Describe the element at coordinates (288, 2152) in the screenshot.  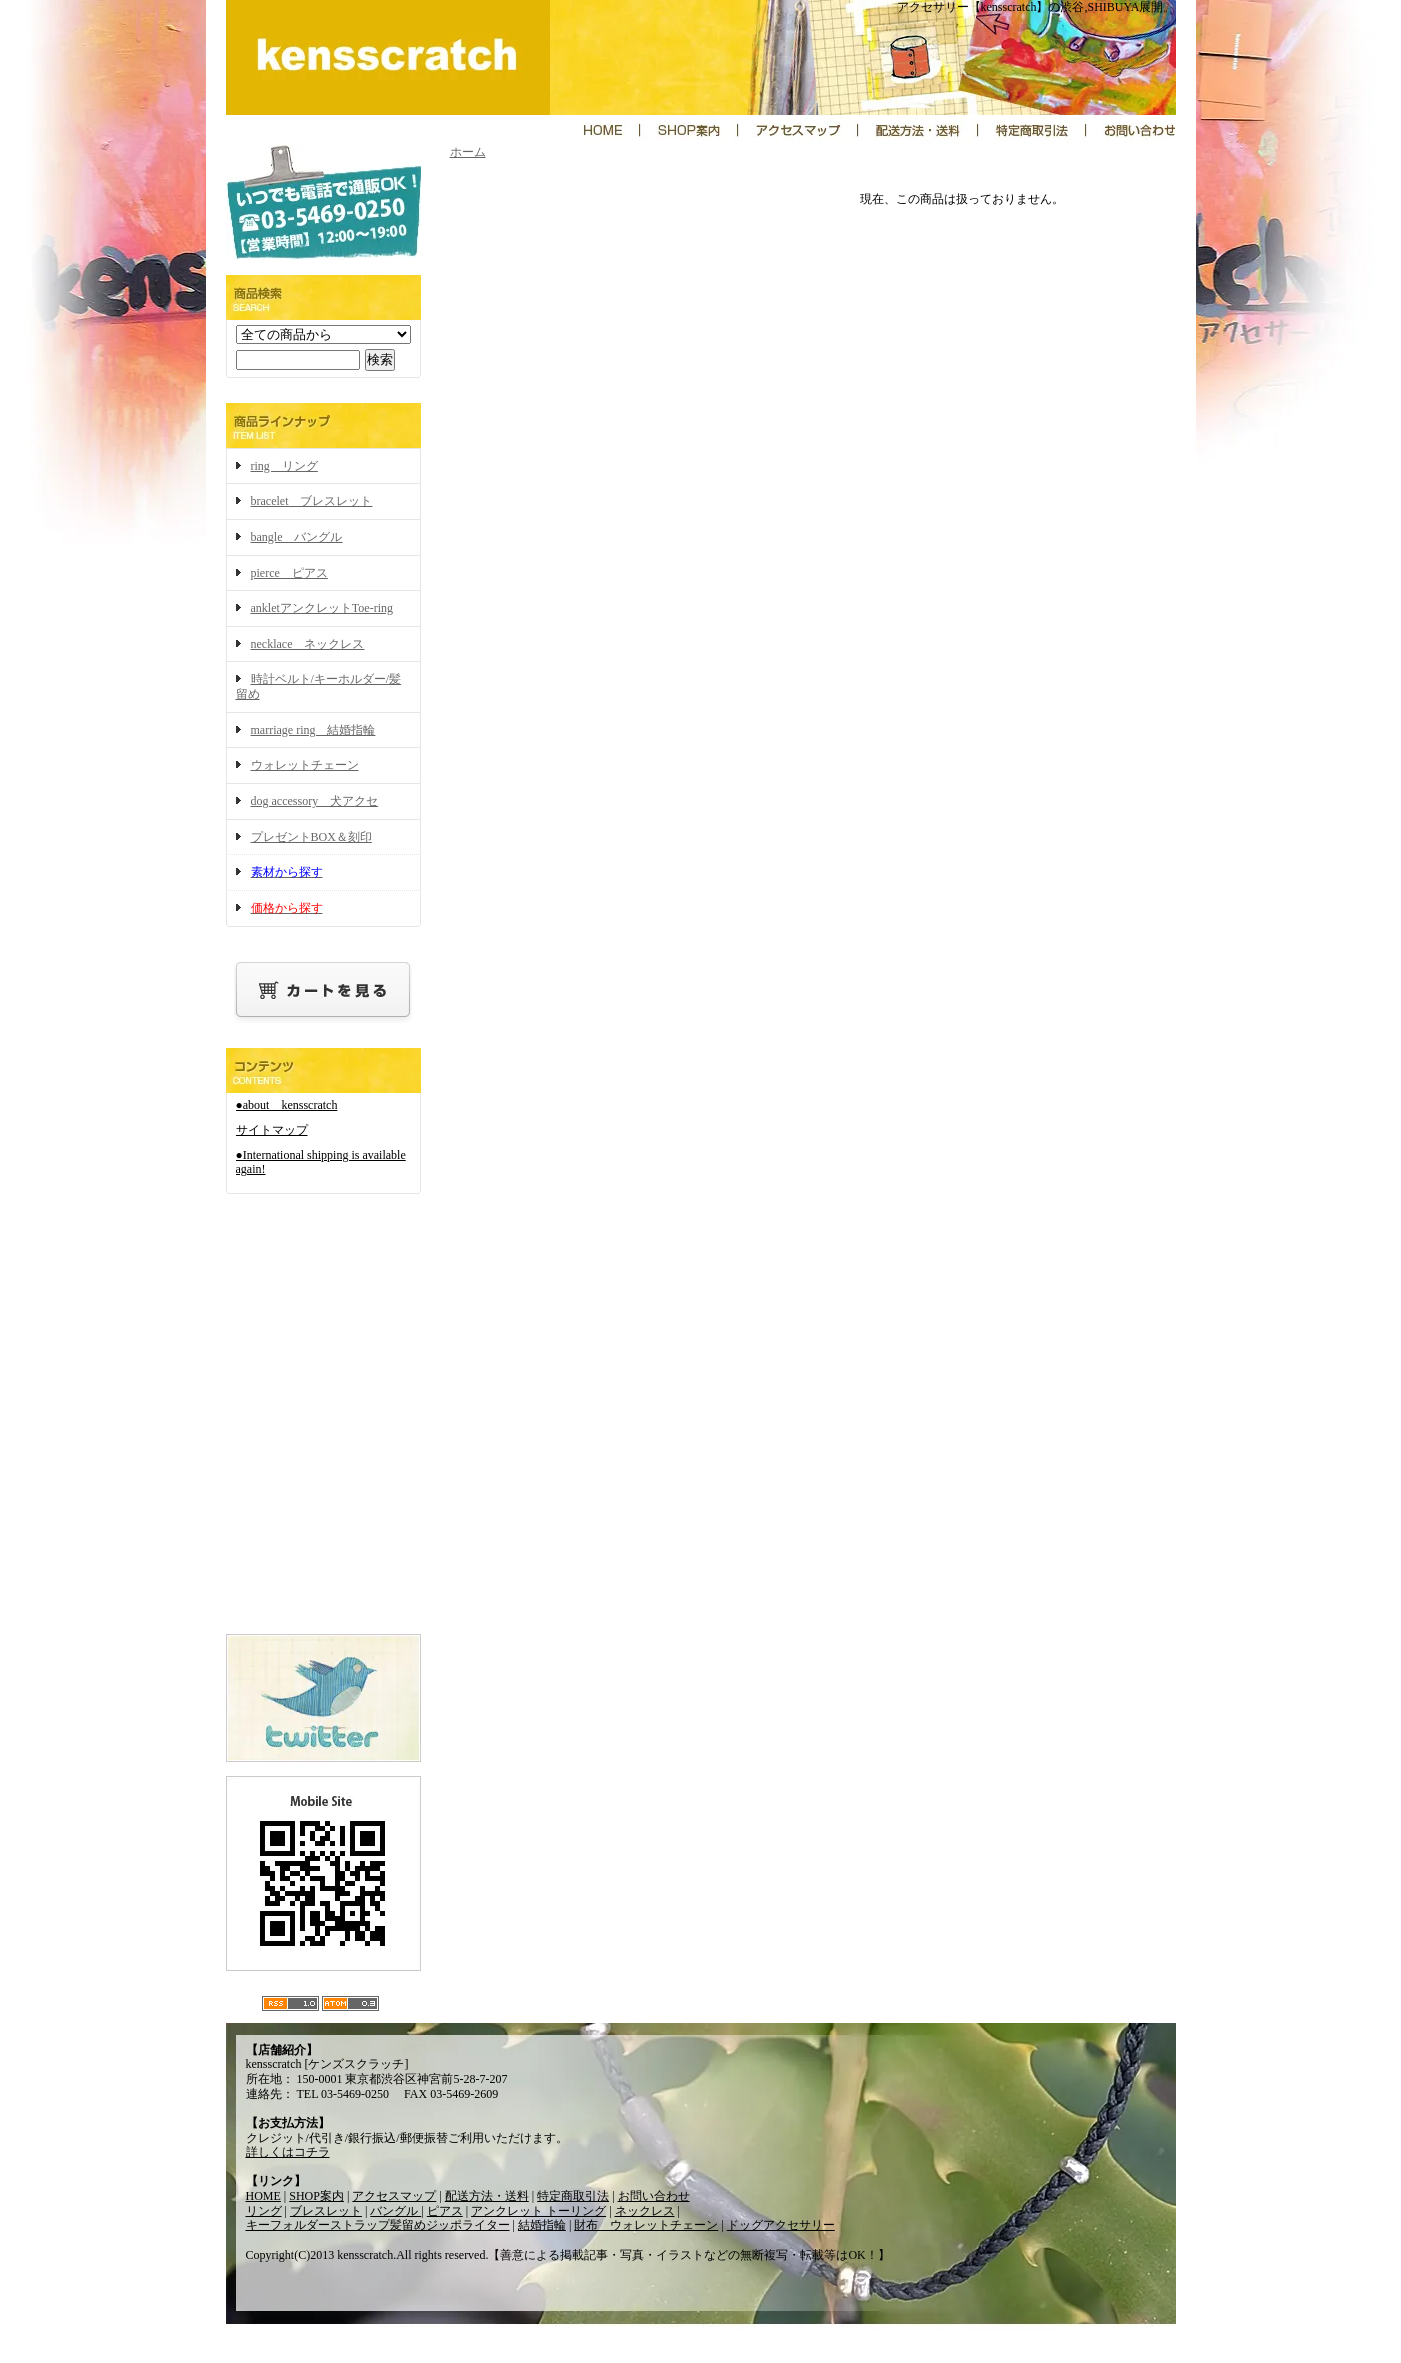
I see `詳しくはコチラ` at that location.